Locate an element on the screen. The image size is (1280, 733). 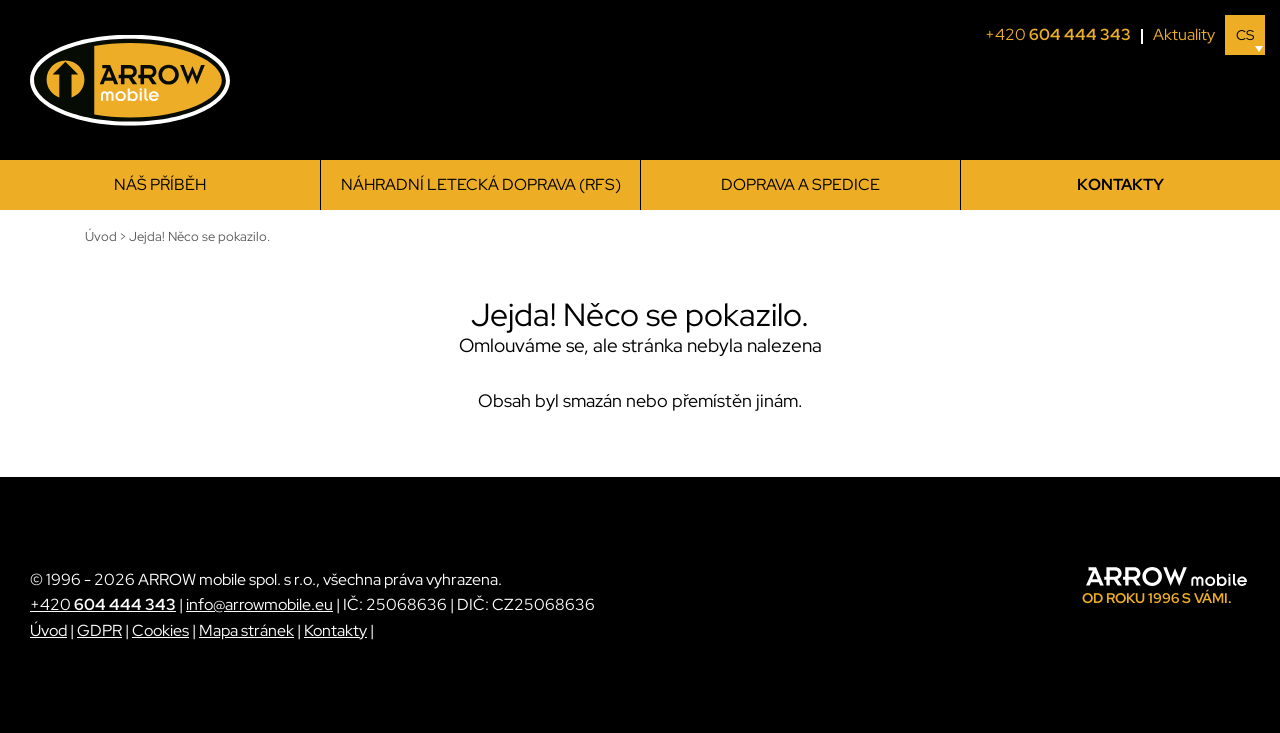
GDPR is located at coordinates (99, 630).